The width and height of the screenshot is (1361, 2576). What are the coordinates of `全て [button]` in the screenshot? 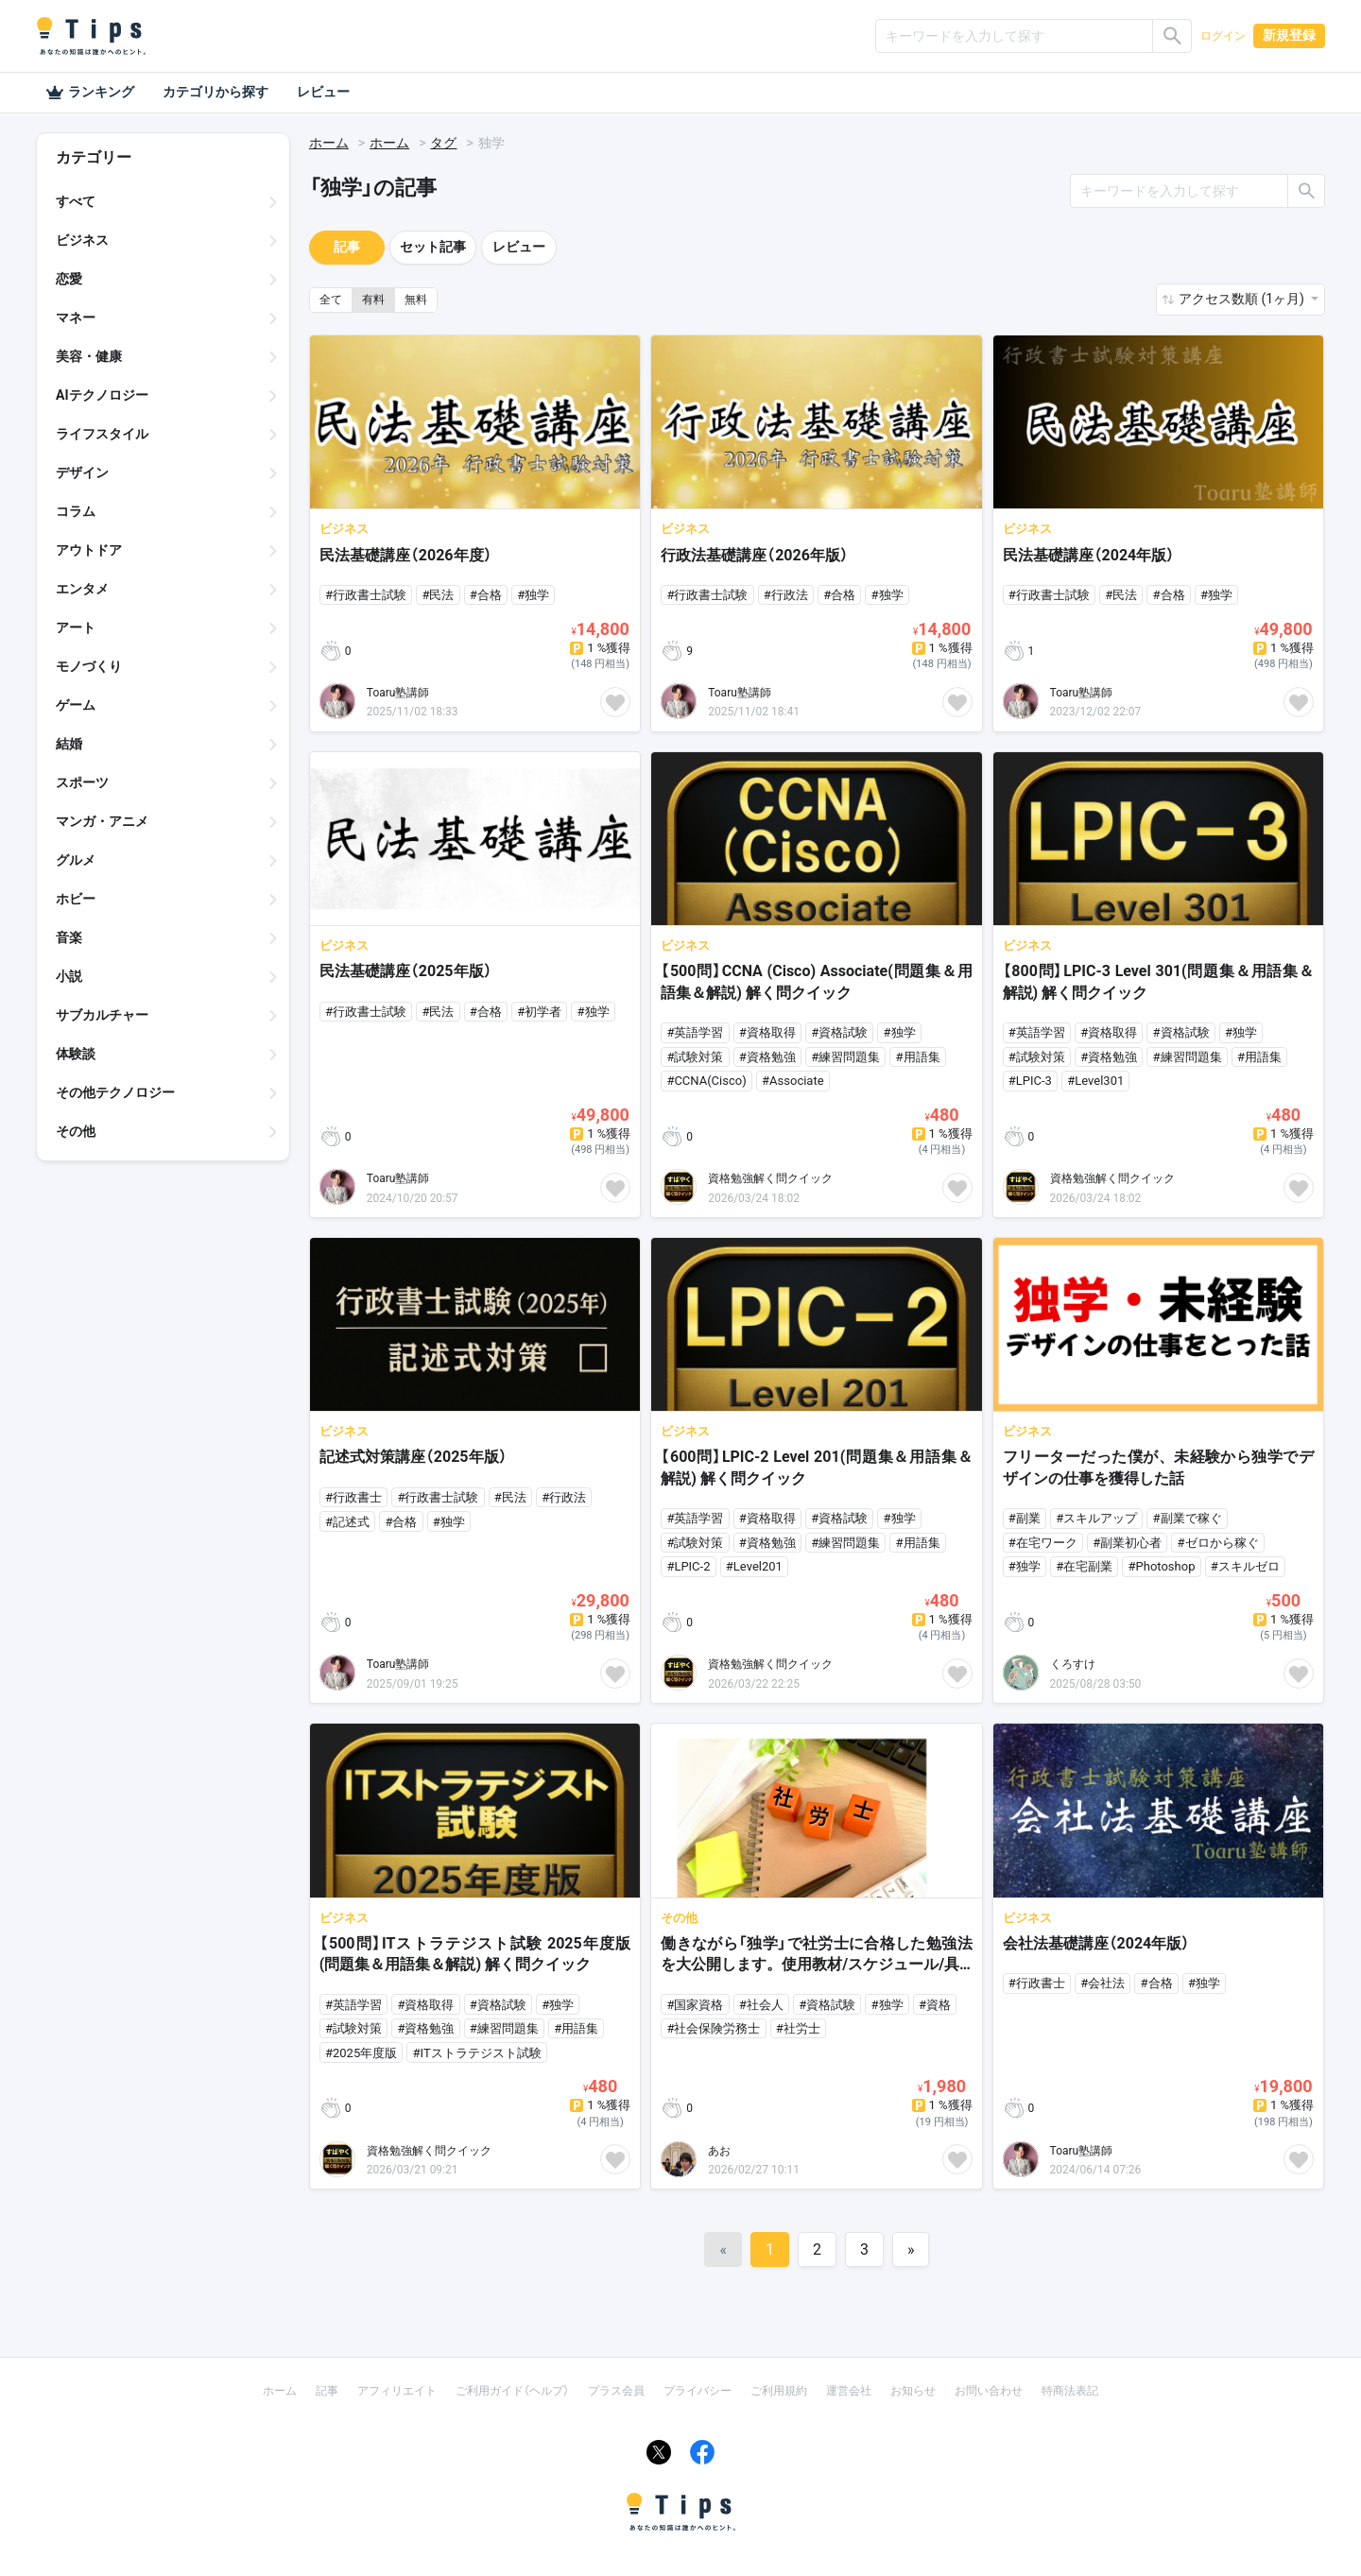 It's located at (330, 299).